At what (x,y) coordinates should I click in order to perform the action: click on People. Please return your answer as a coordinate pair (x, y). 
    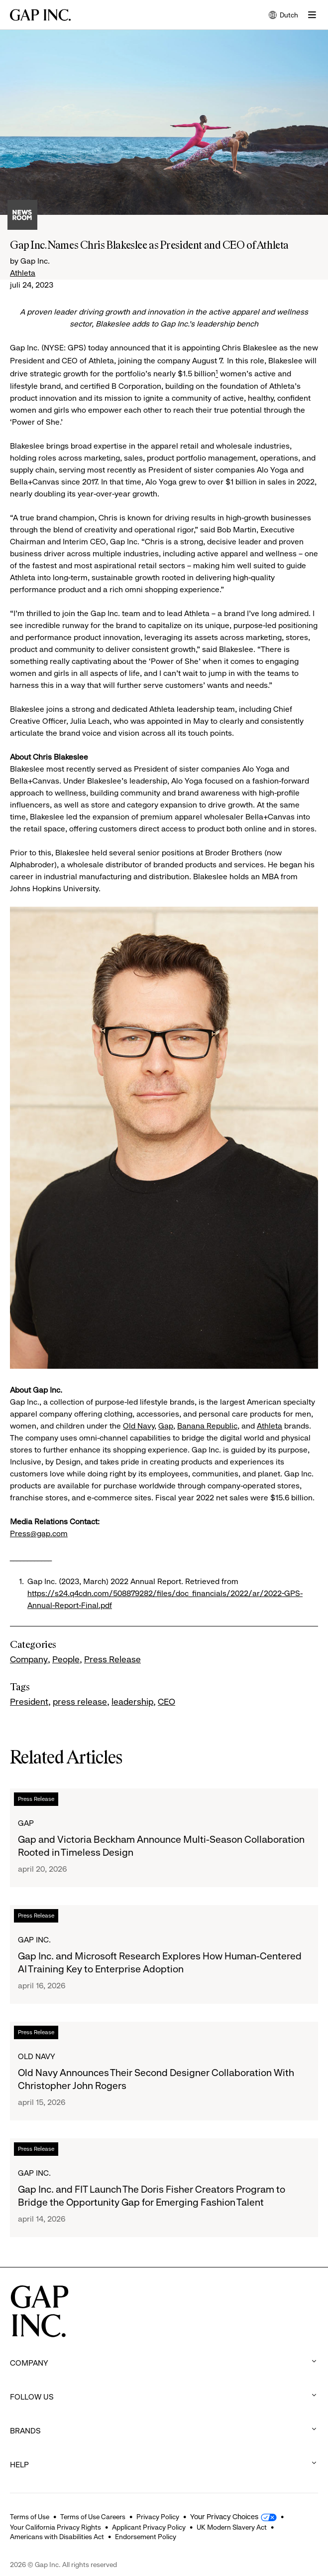
    Looking at the image, I should click on (66, 1659).